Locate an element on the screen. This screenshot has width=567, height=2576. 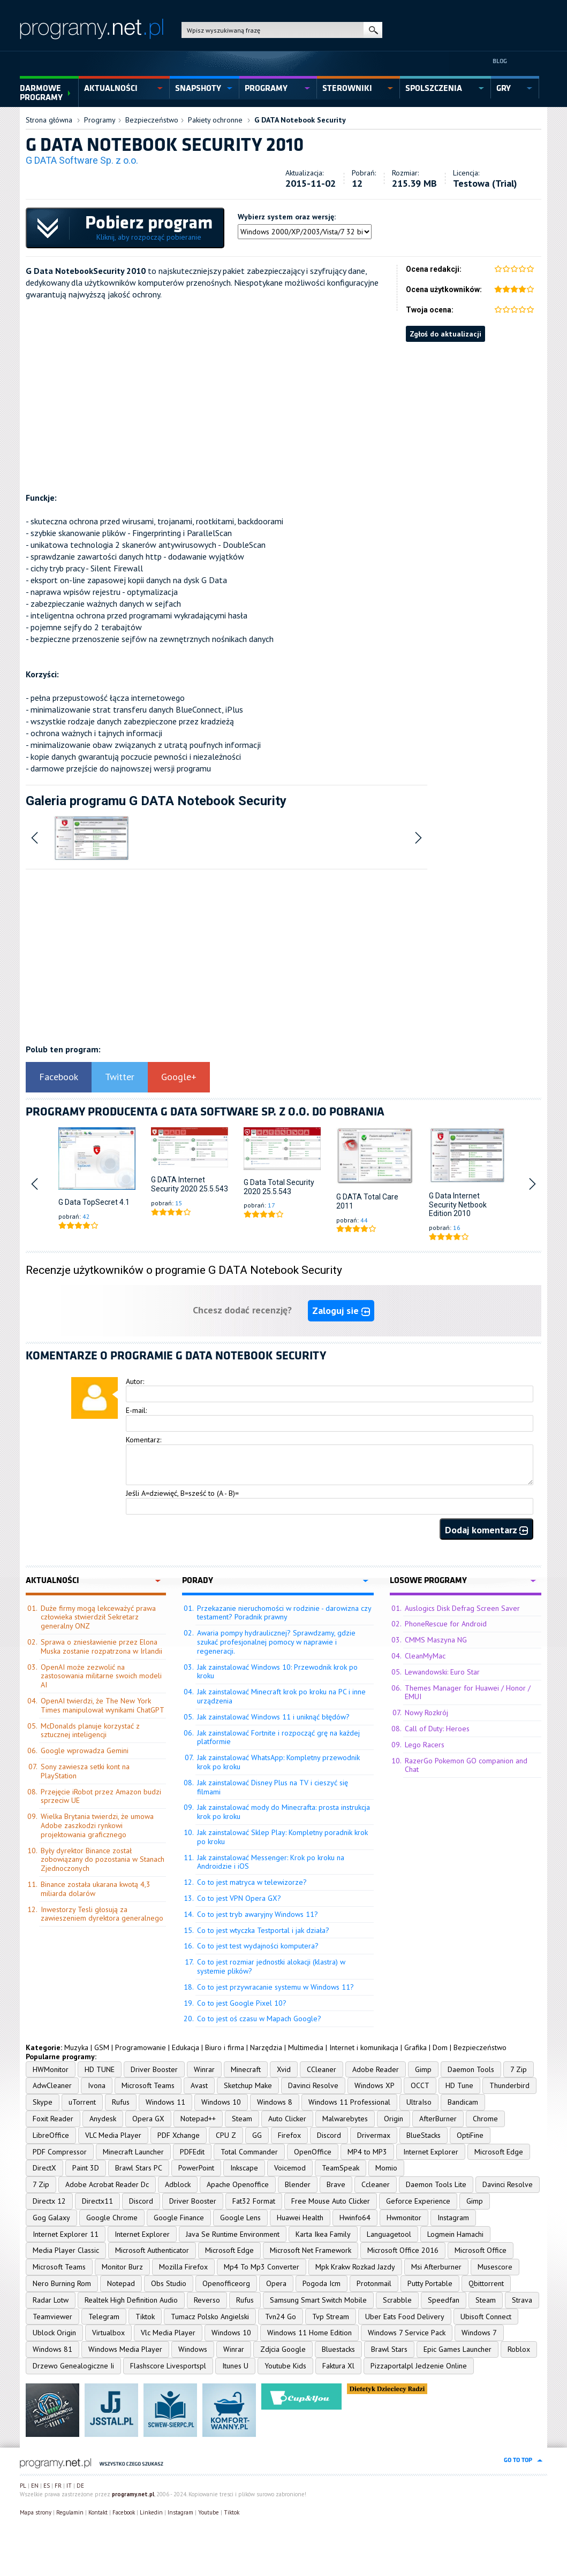
Tvn24 Go is located at coordinates (280, 2316).